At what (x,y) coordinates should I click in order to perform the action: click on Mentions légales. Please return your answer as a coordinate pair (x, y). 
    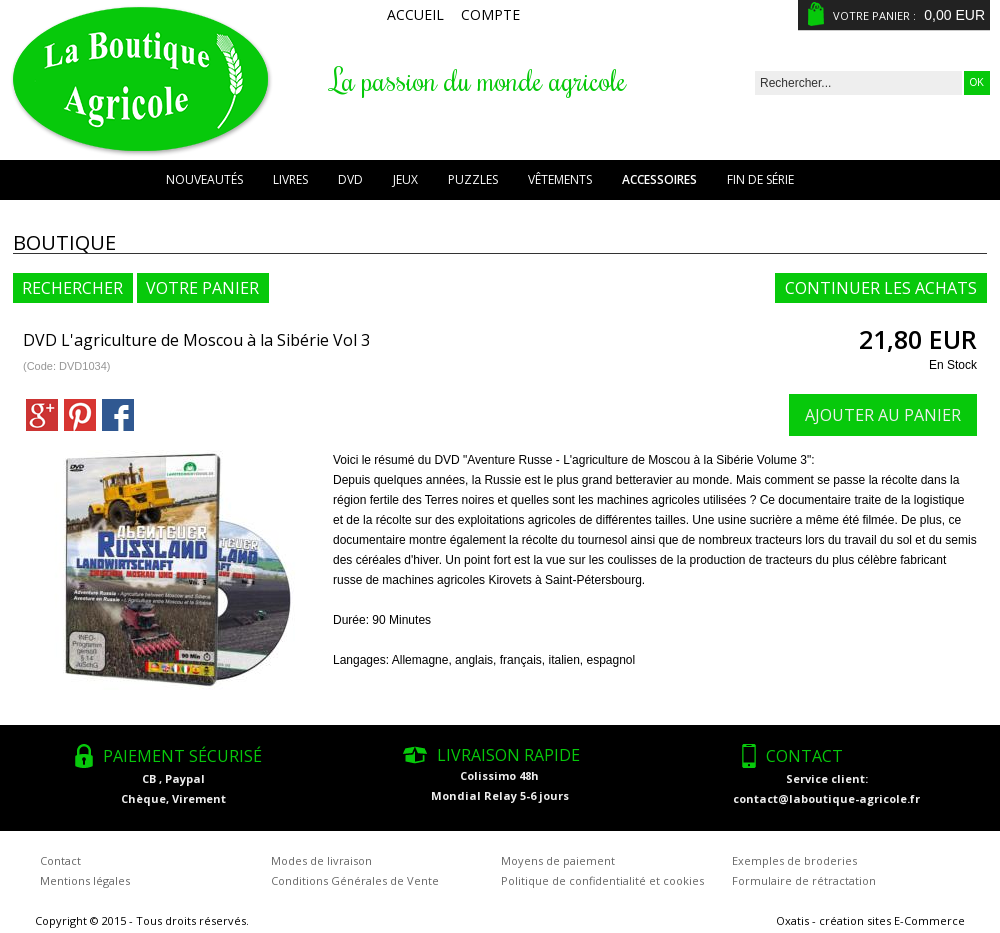
    Looking at the image, I should click on (85, 880).